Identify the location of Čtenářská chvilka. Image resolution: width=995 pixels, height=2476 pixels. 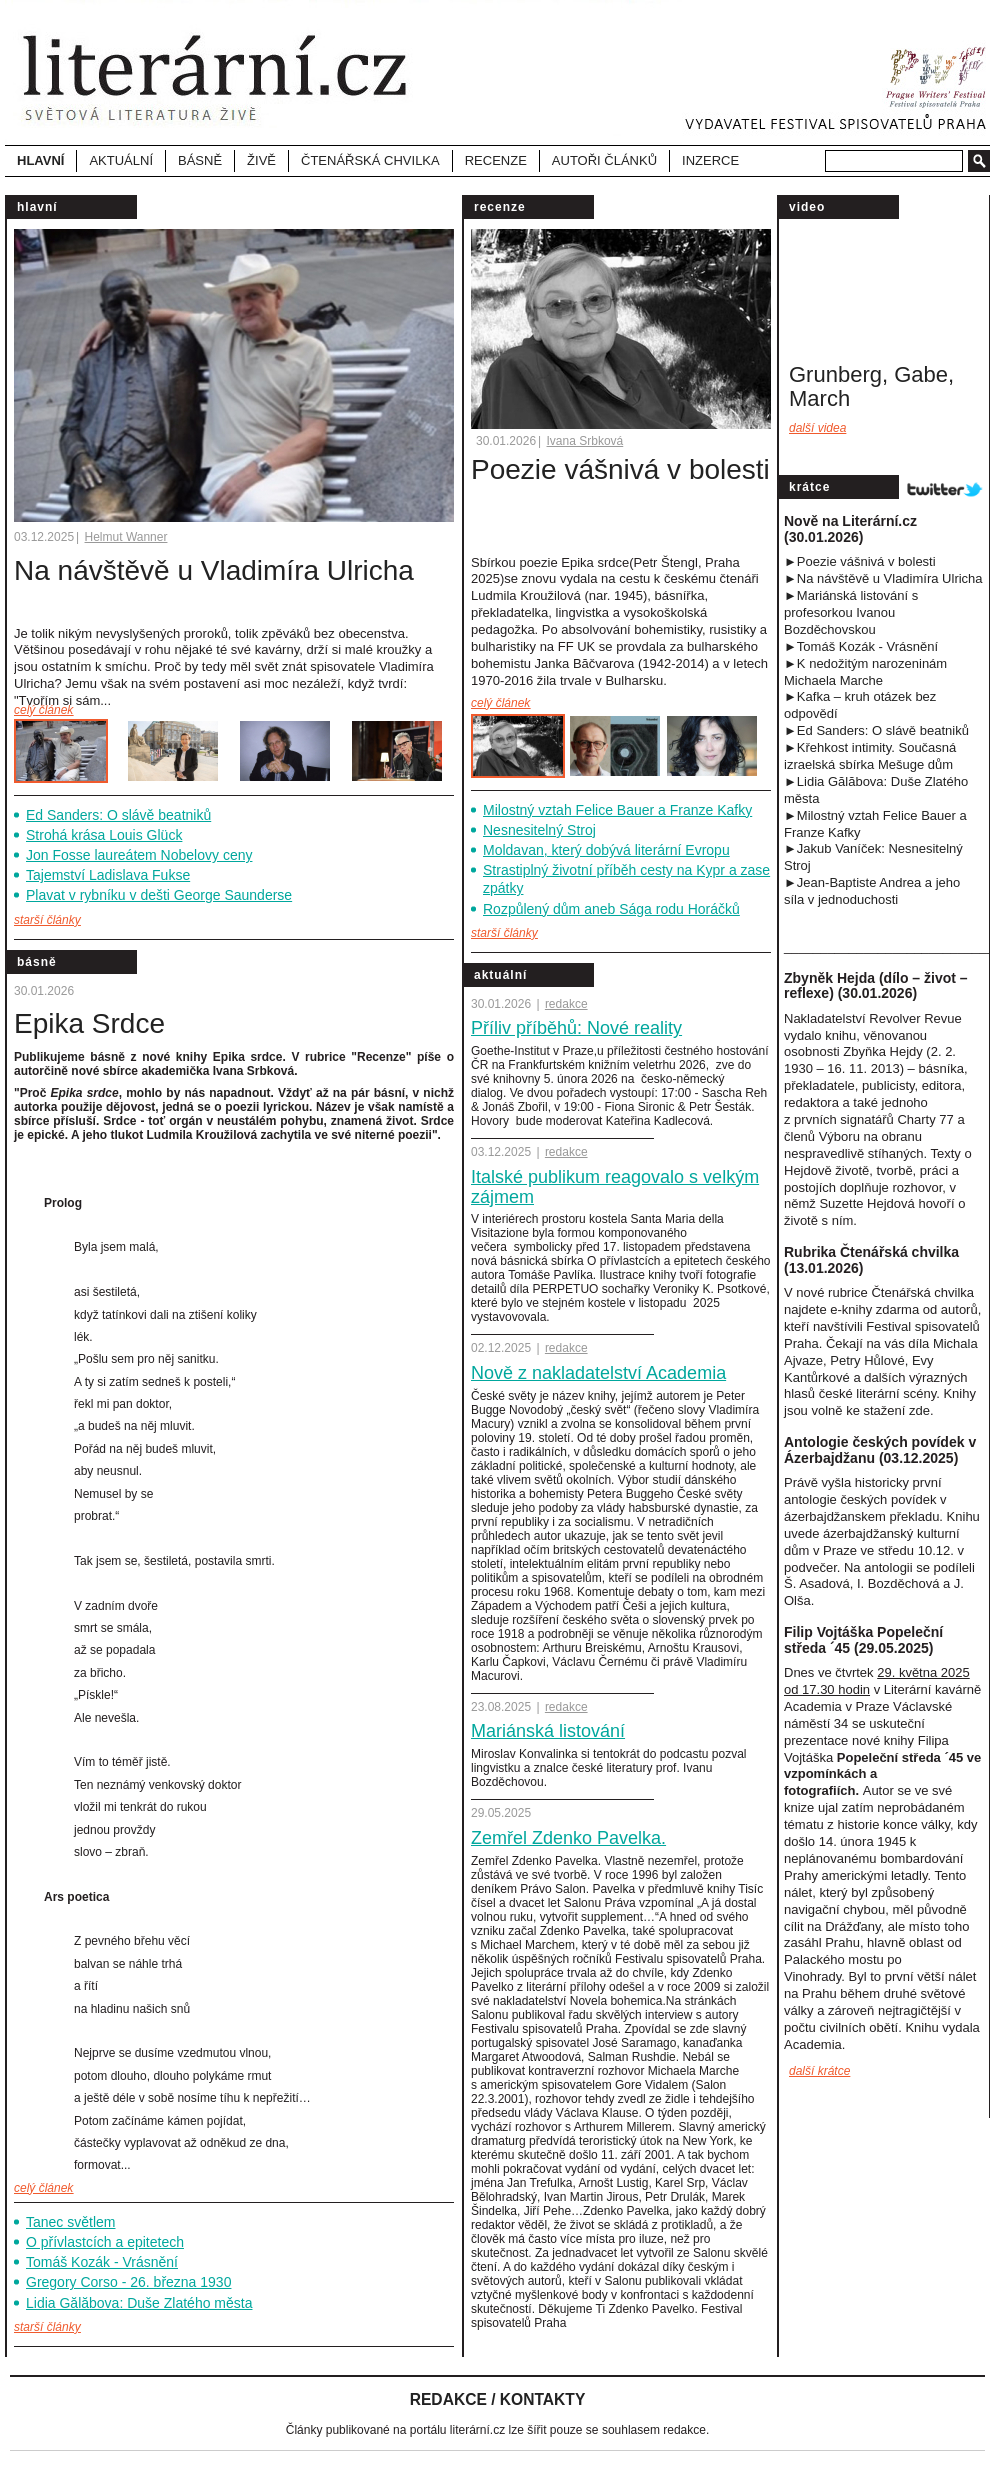
(370, 160).